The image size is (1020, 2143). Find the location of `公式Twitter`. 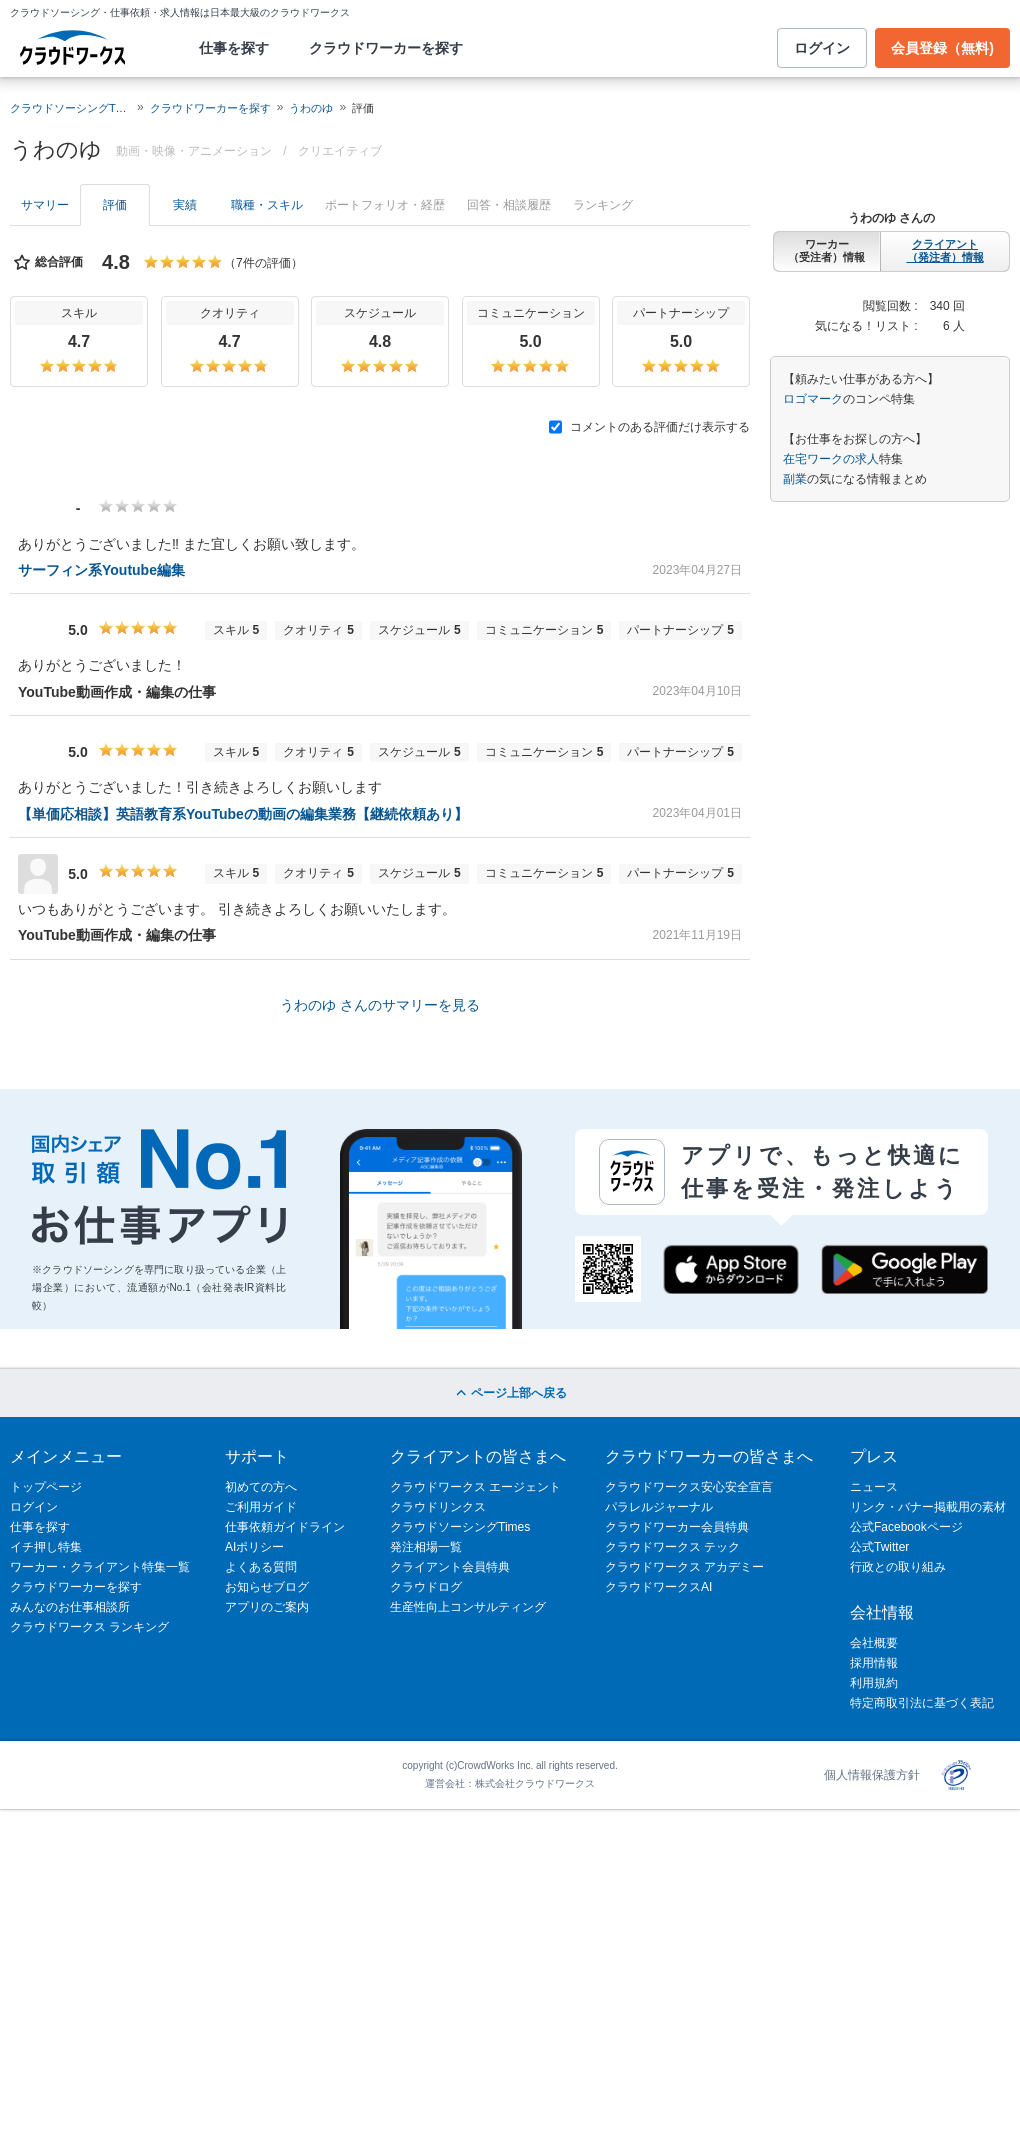

公式Twitter is located at coordinates (879, 1547).